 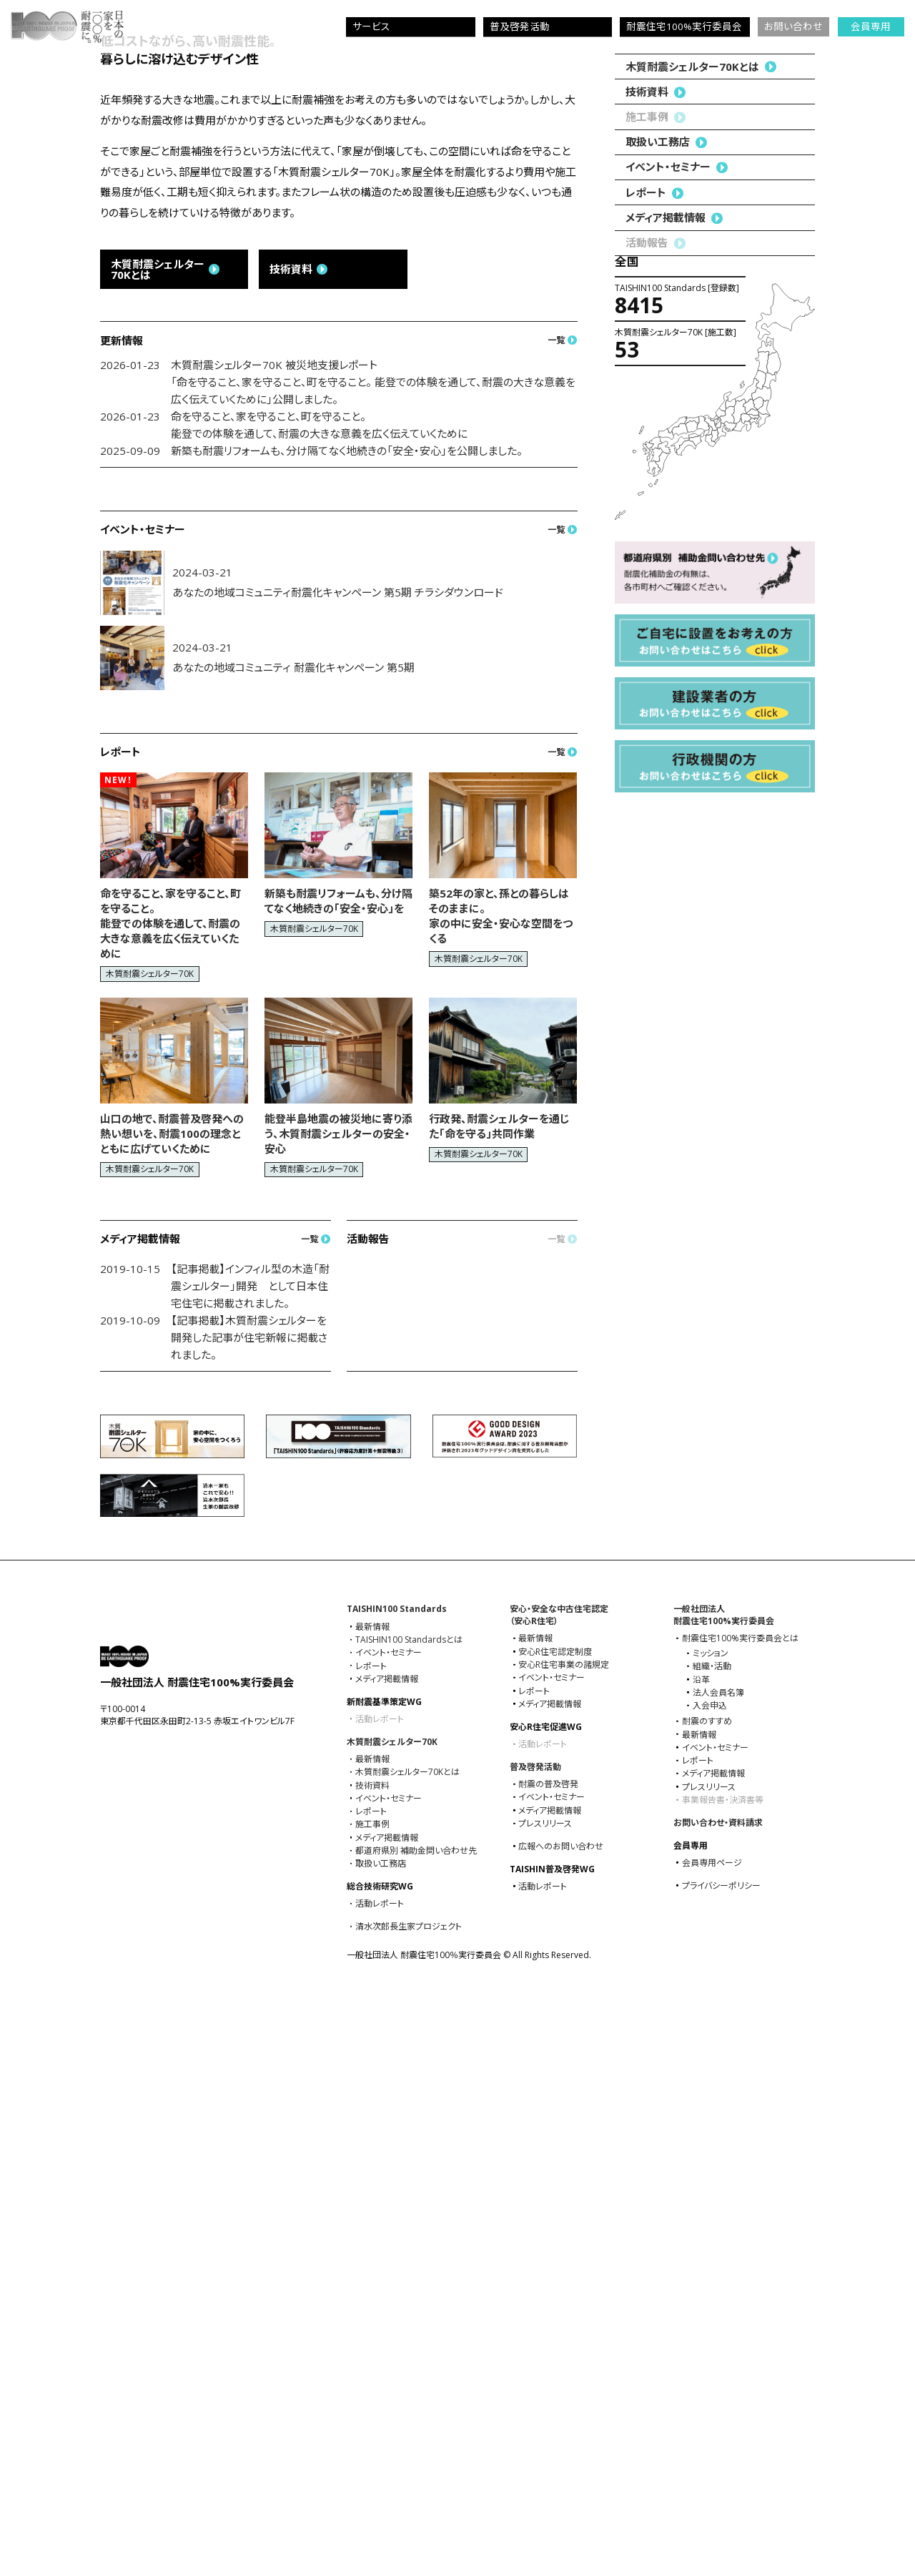 I want to click on プライバシーポリシー, so click(x=721, y=2458).